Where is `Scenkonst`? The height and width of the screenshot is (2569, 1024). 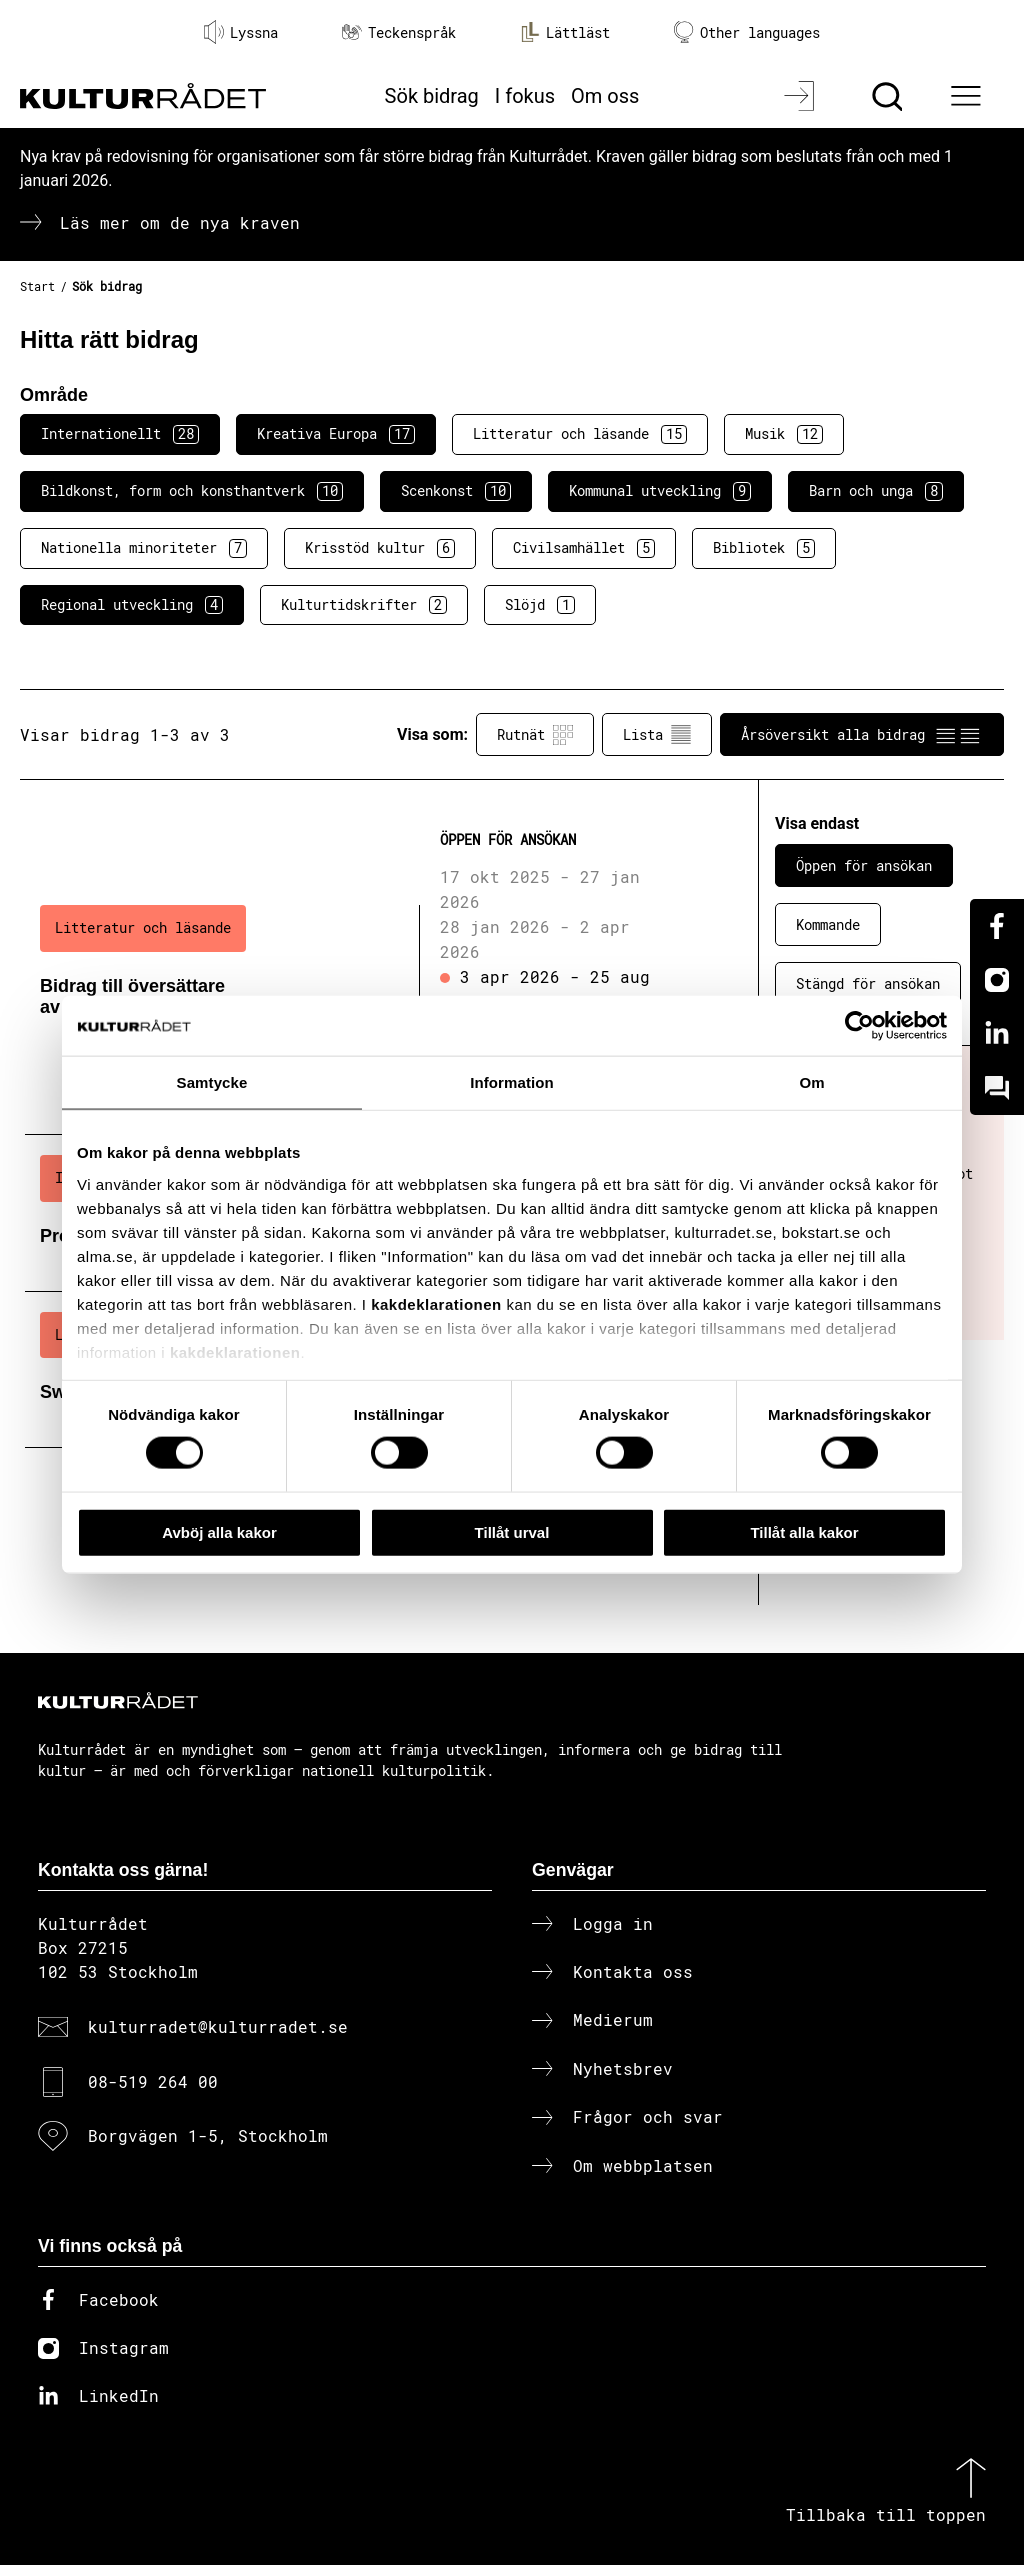
Scenkonst is located at coordinates (456, 491).